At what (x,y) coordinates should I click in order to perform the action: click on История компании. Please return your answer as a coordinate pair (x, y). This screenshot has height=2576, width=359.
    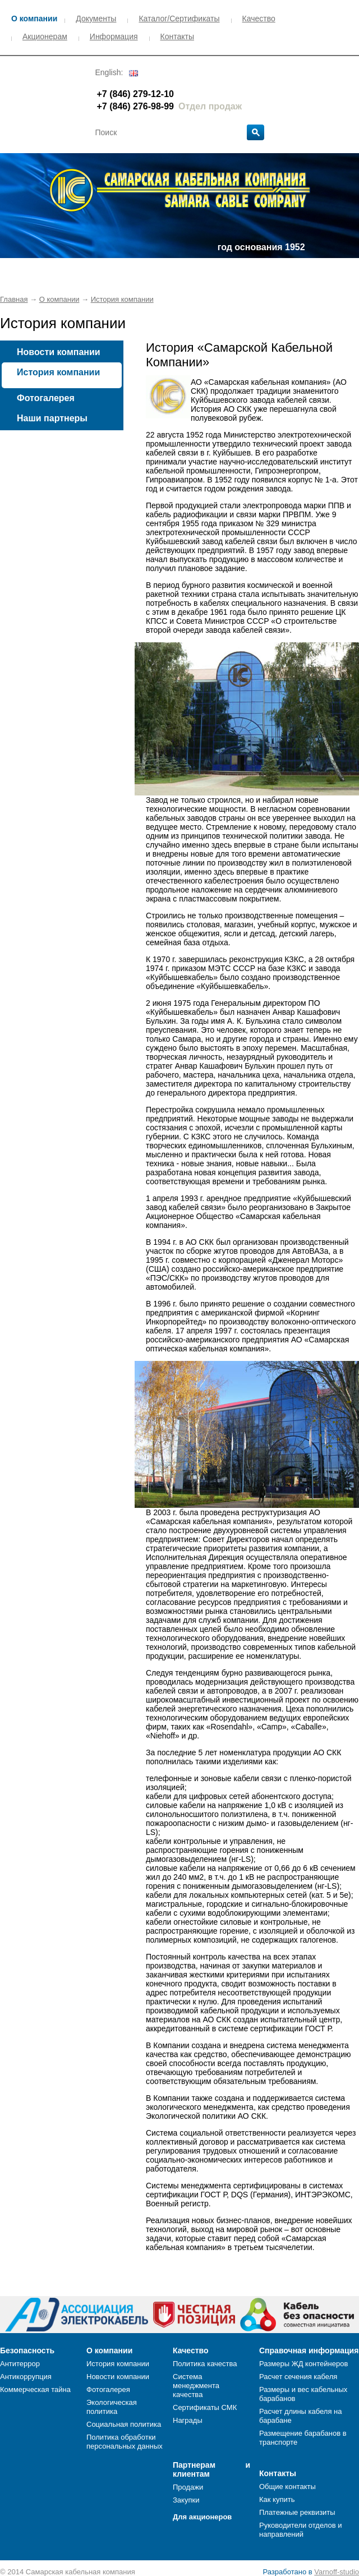
    Looking at the image, I should click on (122, 299).